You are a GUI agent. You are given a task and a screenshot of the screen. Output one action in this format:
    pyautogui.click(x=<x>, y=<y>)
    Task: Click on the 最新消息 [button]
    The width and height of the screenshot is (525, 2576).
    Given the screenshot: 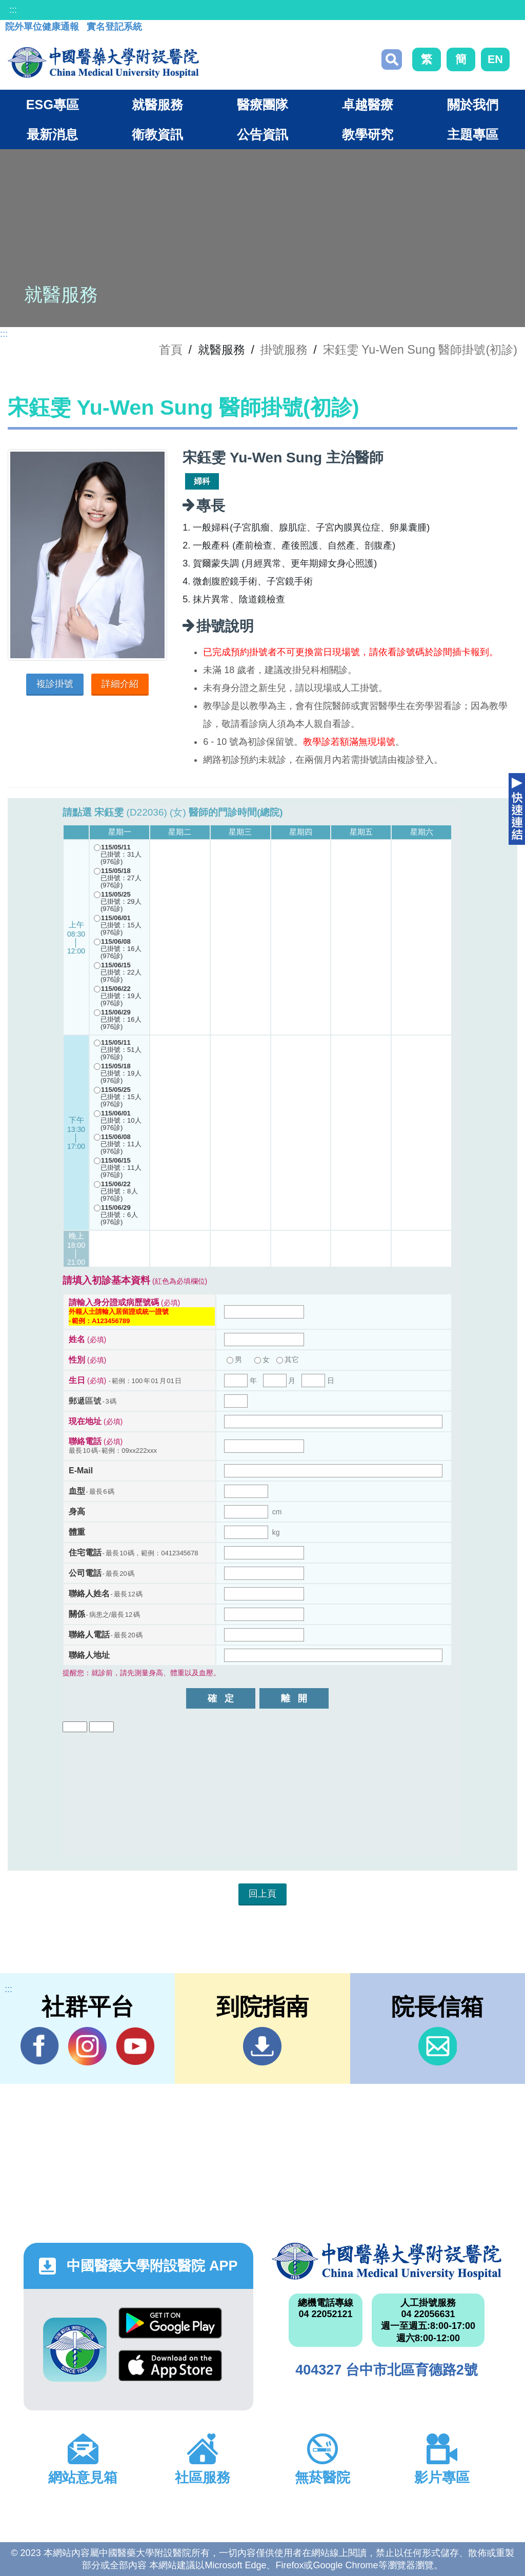 What is the action you would take?
    pyautogui.click(x=52, y=134)
    